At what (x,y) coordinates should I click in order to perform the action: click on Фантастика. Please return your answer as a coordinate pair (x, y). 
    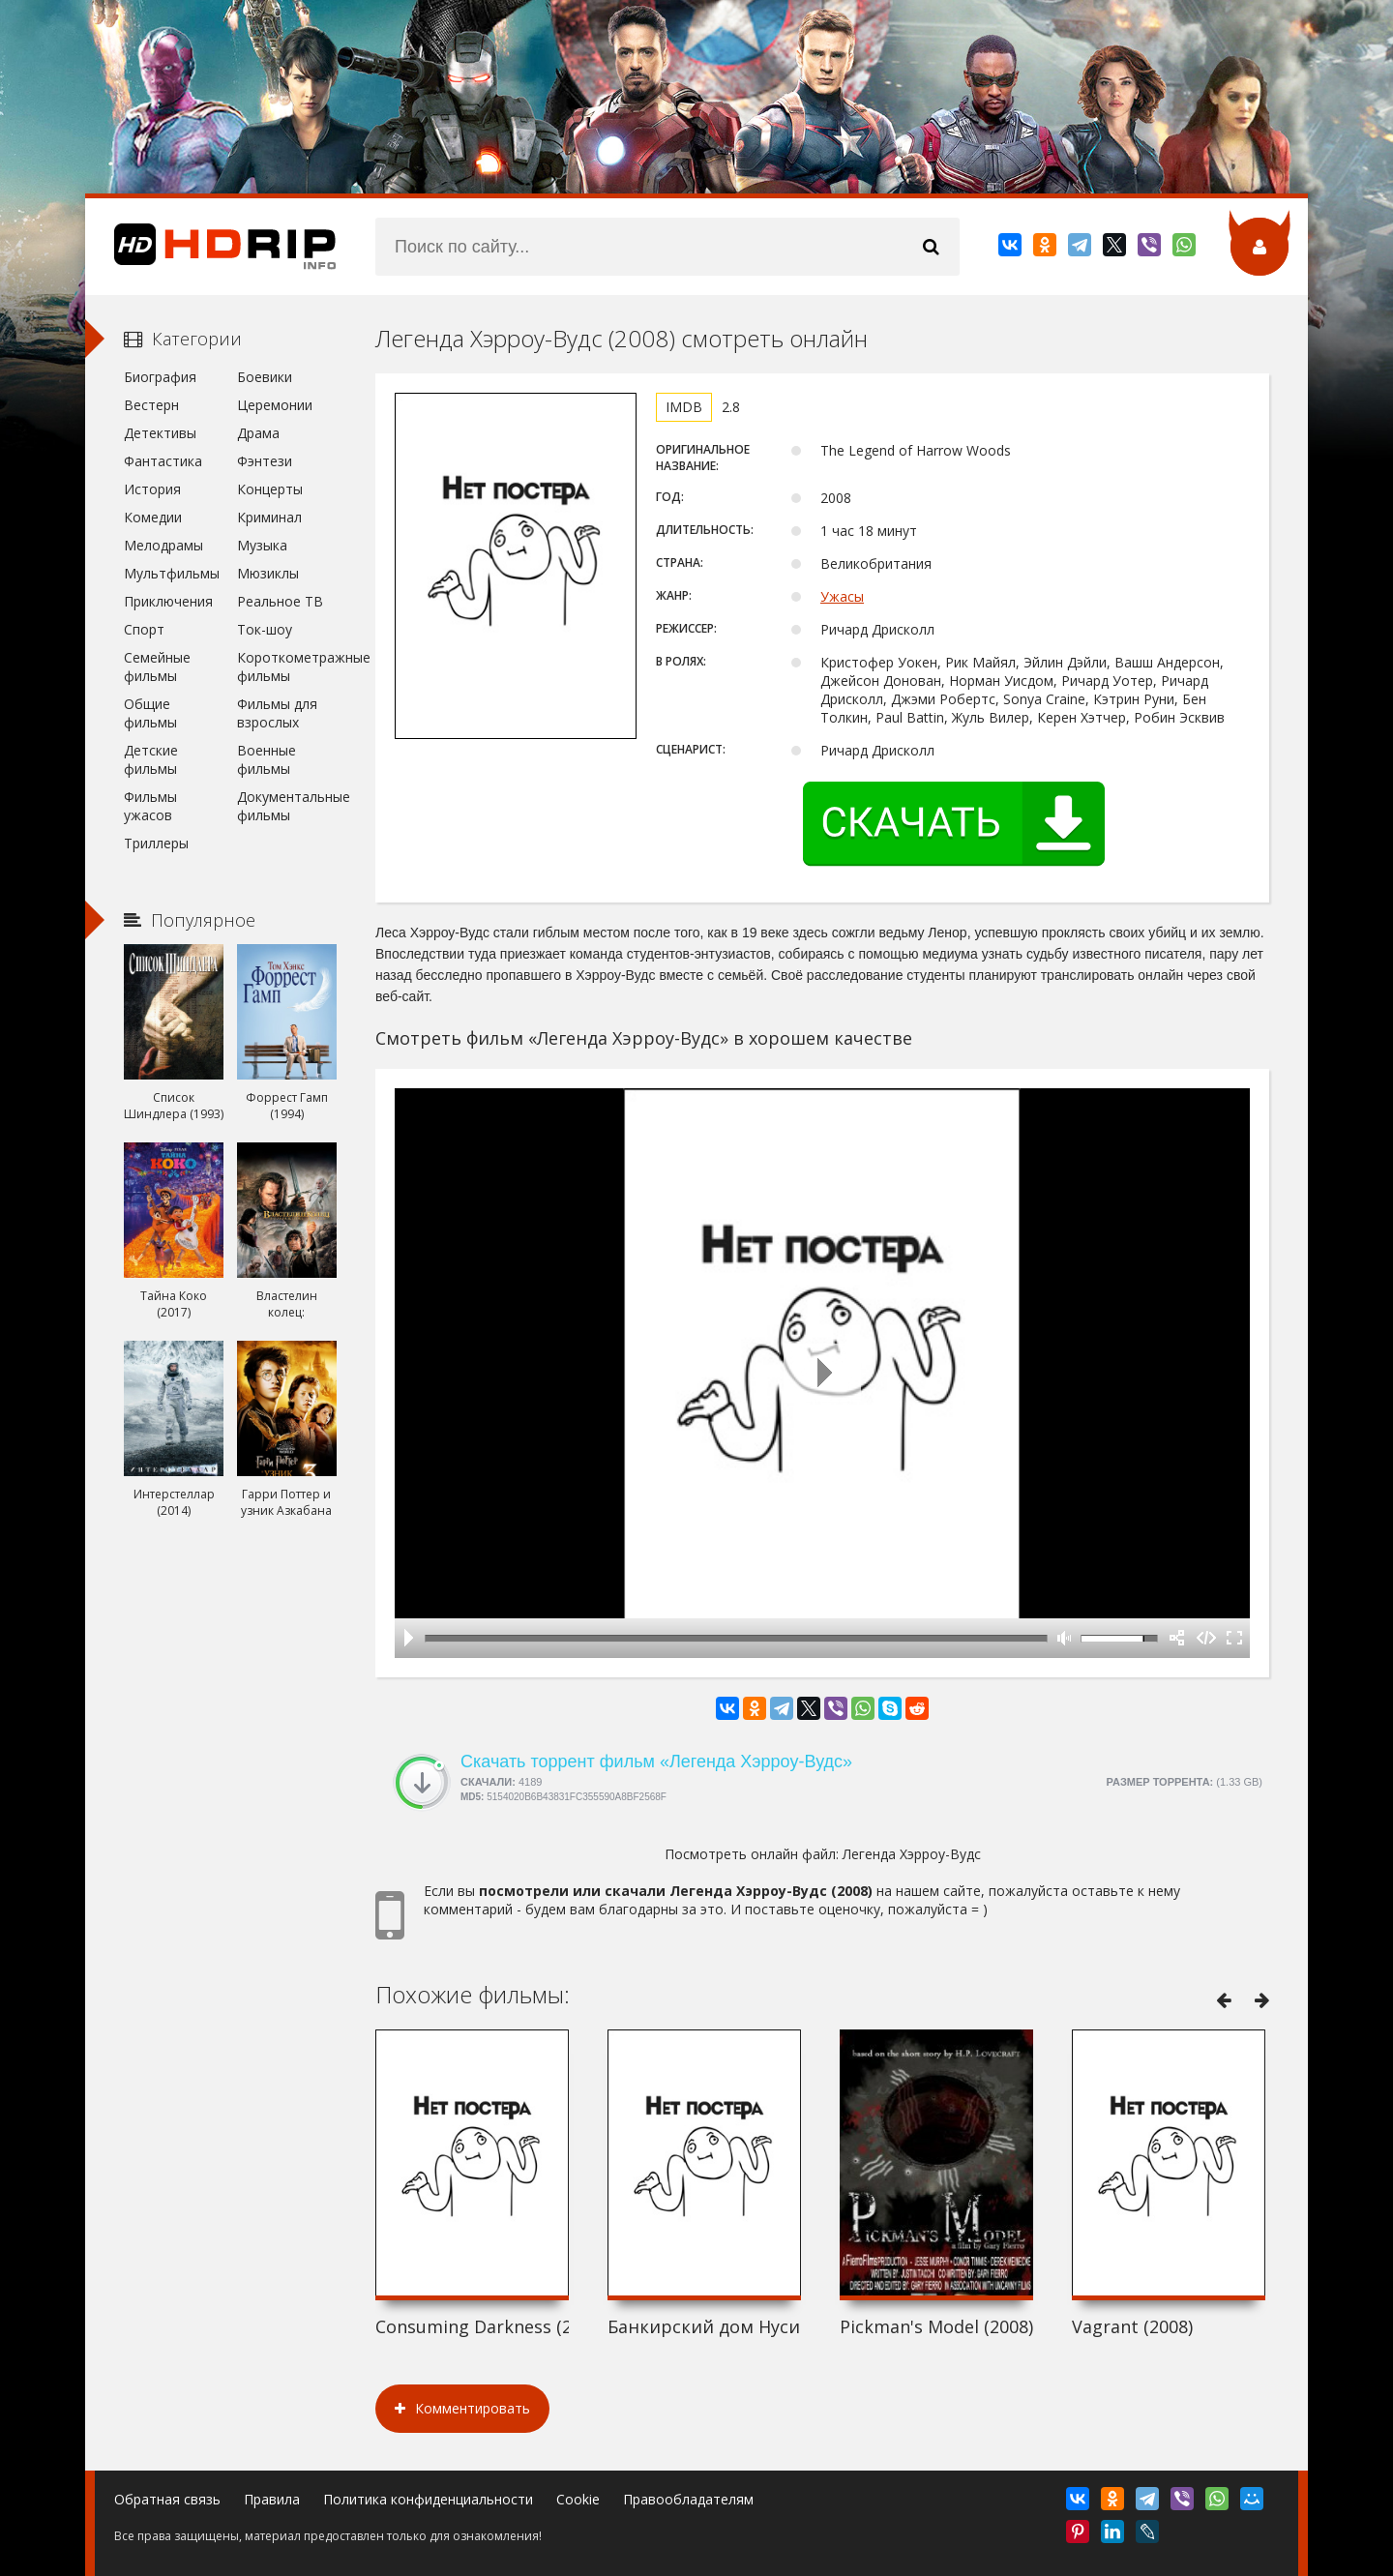
    Looking at the image, I should click on (163, 461).